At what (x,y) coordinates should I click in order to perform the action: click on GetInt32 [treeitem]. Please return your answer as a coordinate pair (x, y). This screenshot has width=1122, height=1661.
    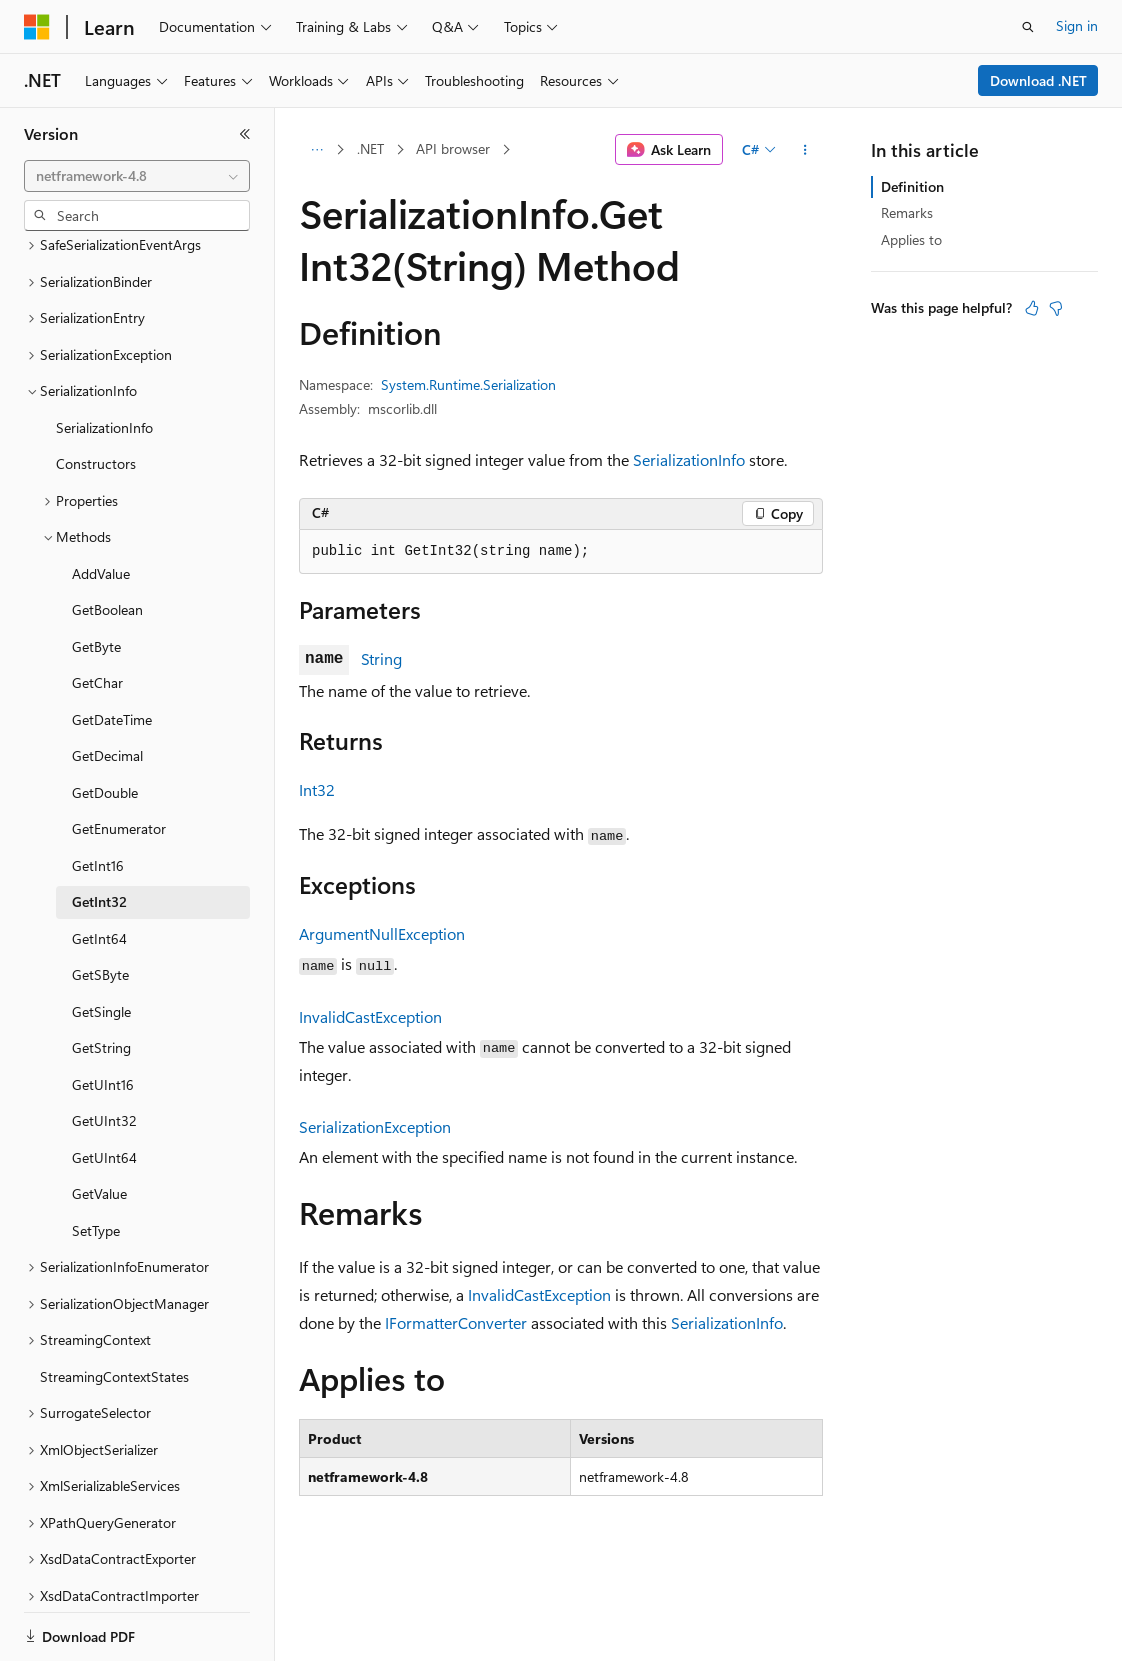
    Looking at the image, I should click on (99, 832).